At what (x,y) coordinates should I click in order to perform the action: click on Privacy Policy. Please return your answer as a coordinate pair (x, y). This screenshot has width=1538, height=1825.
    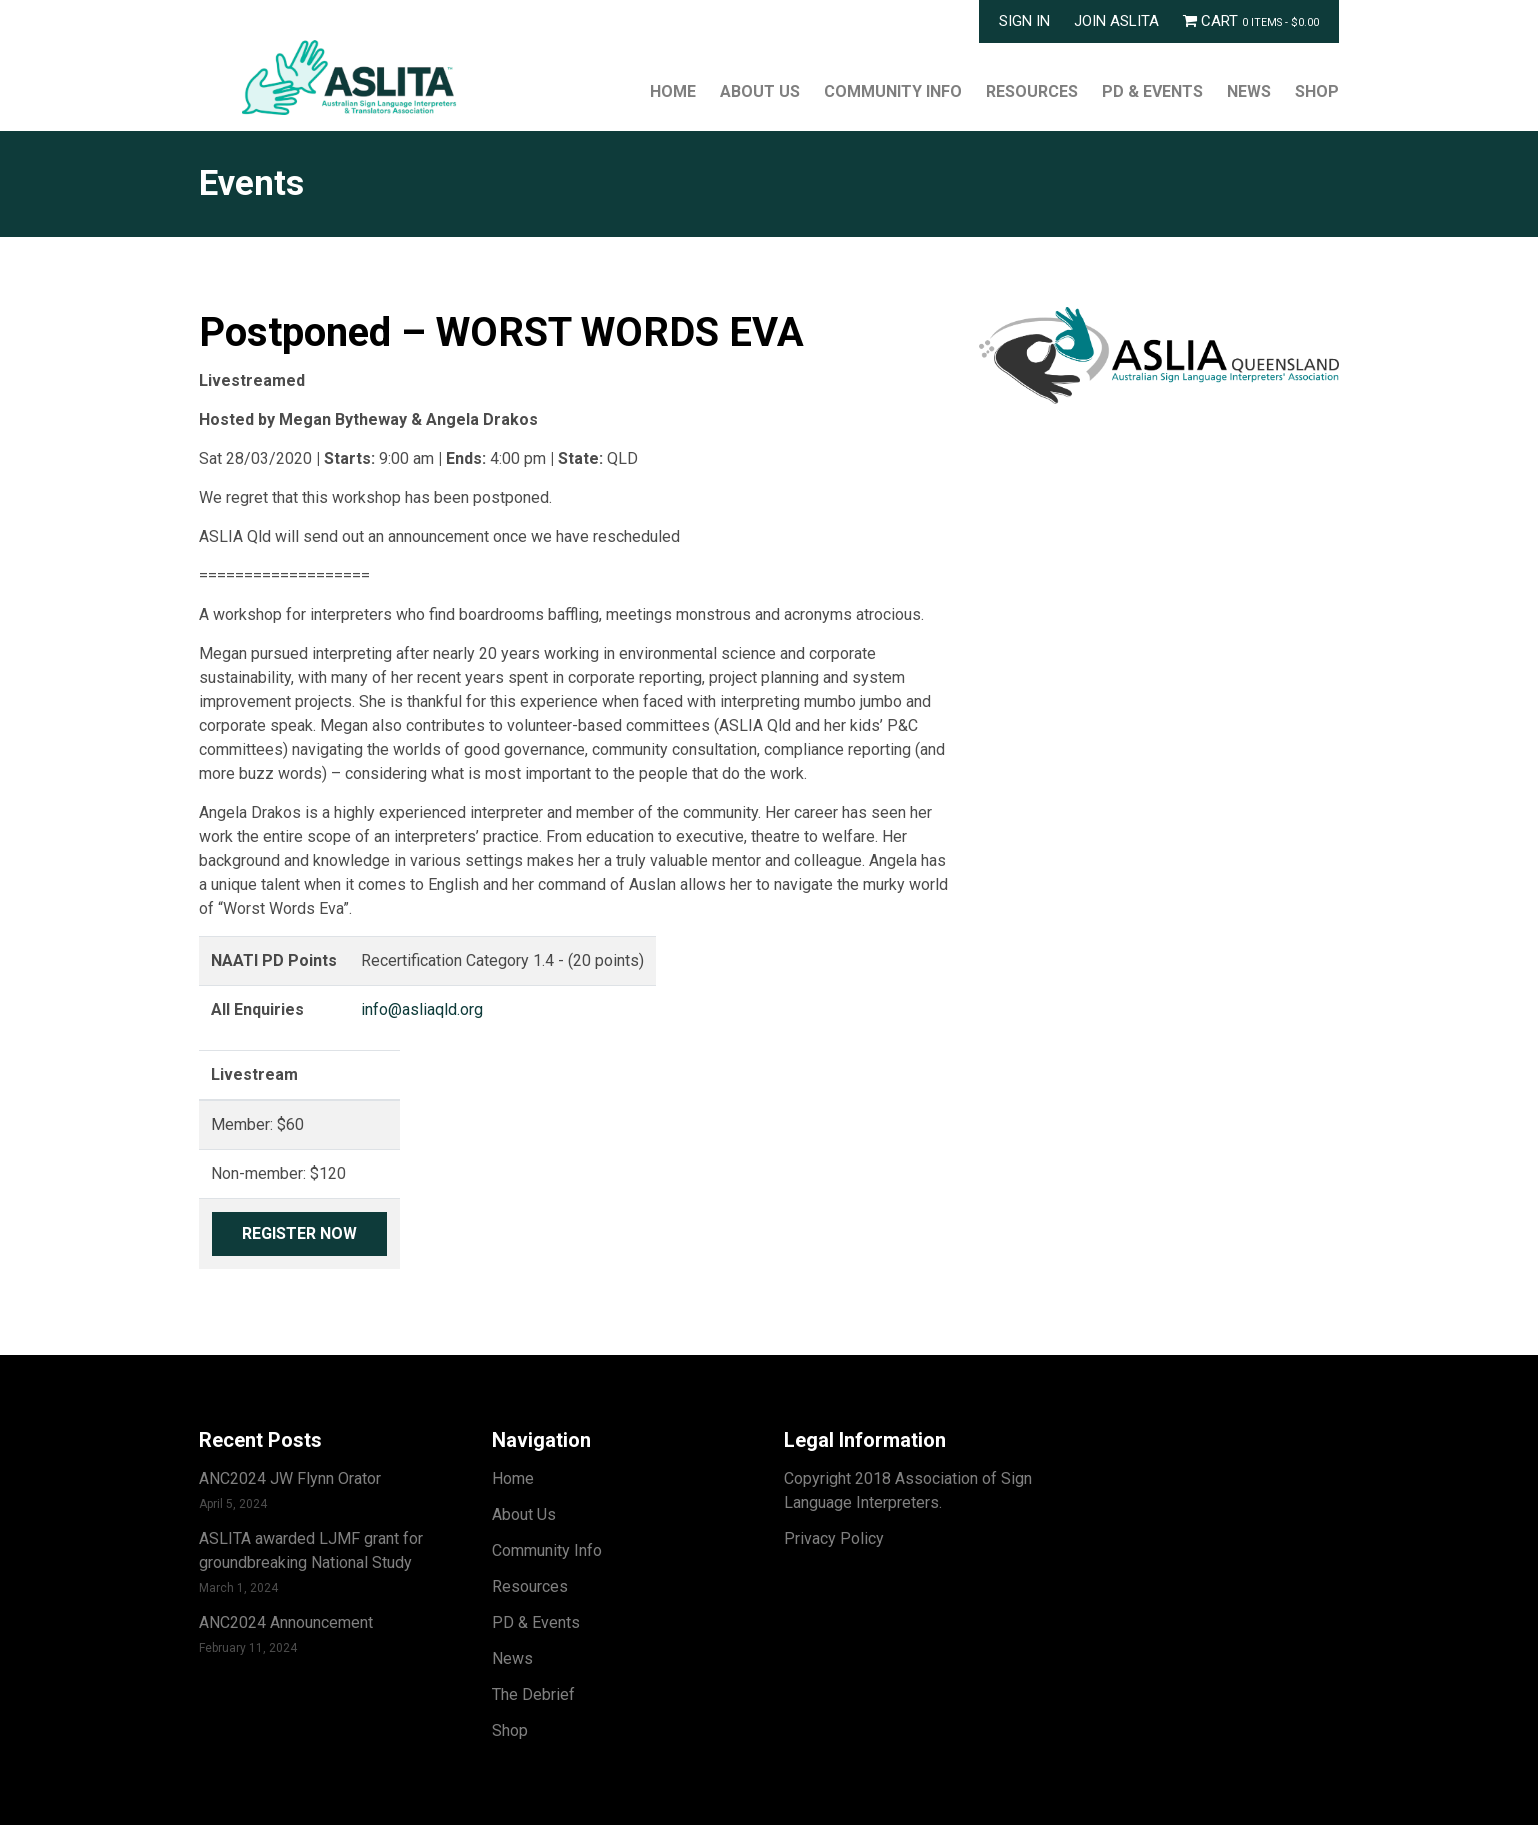
    Looking at the image, I should click on (834, 1538).